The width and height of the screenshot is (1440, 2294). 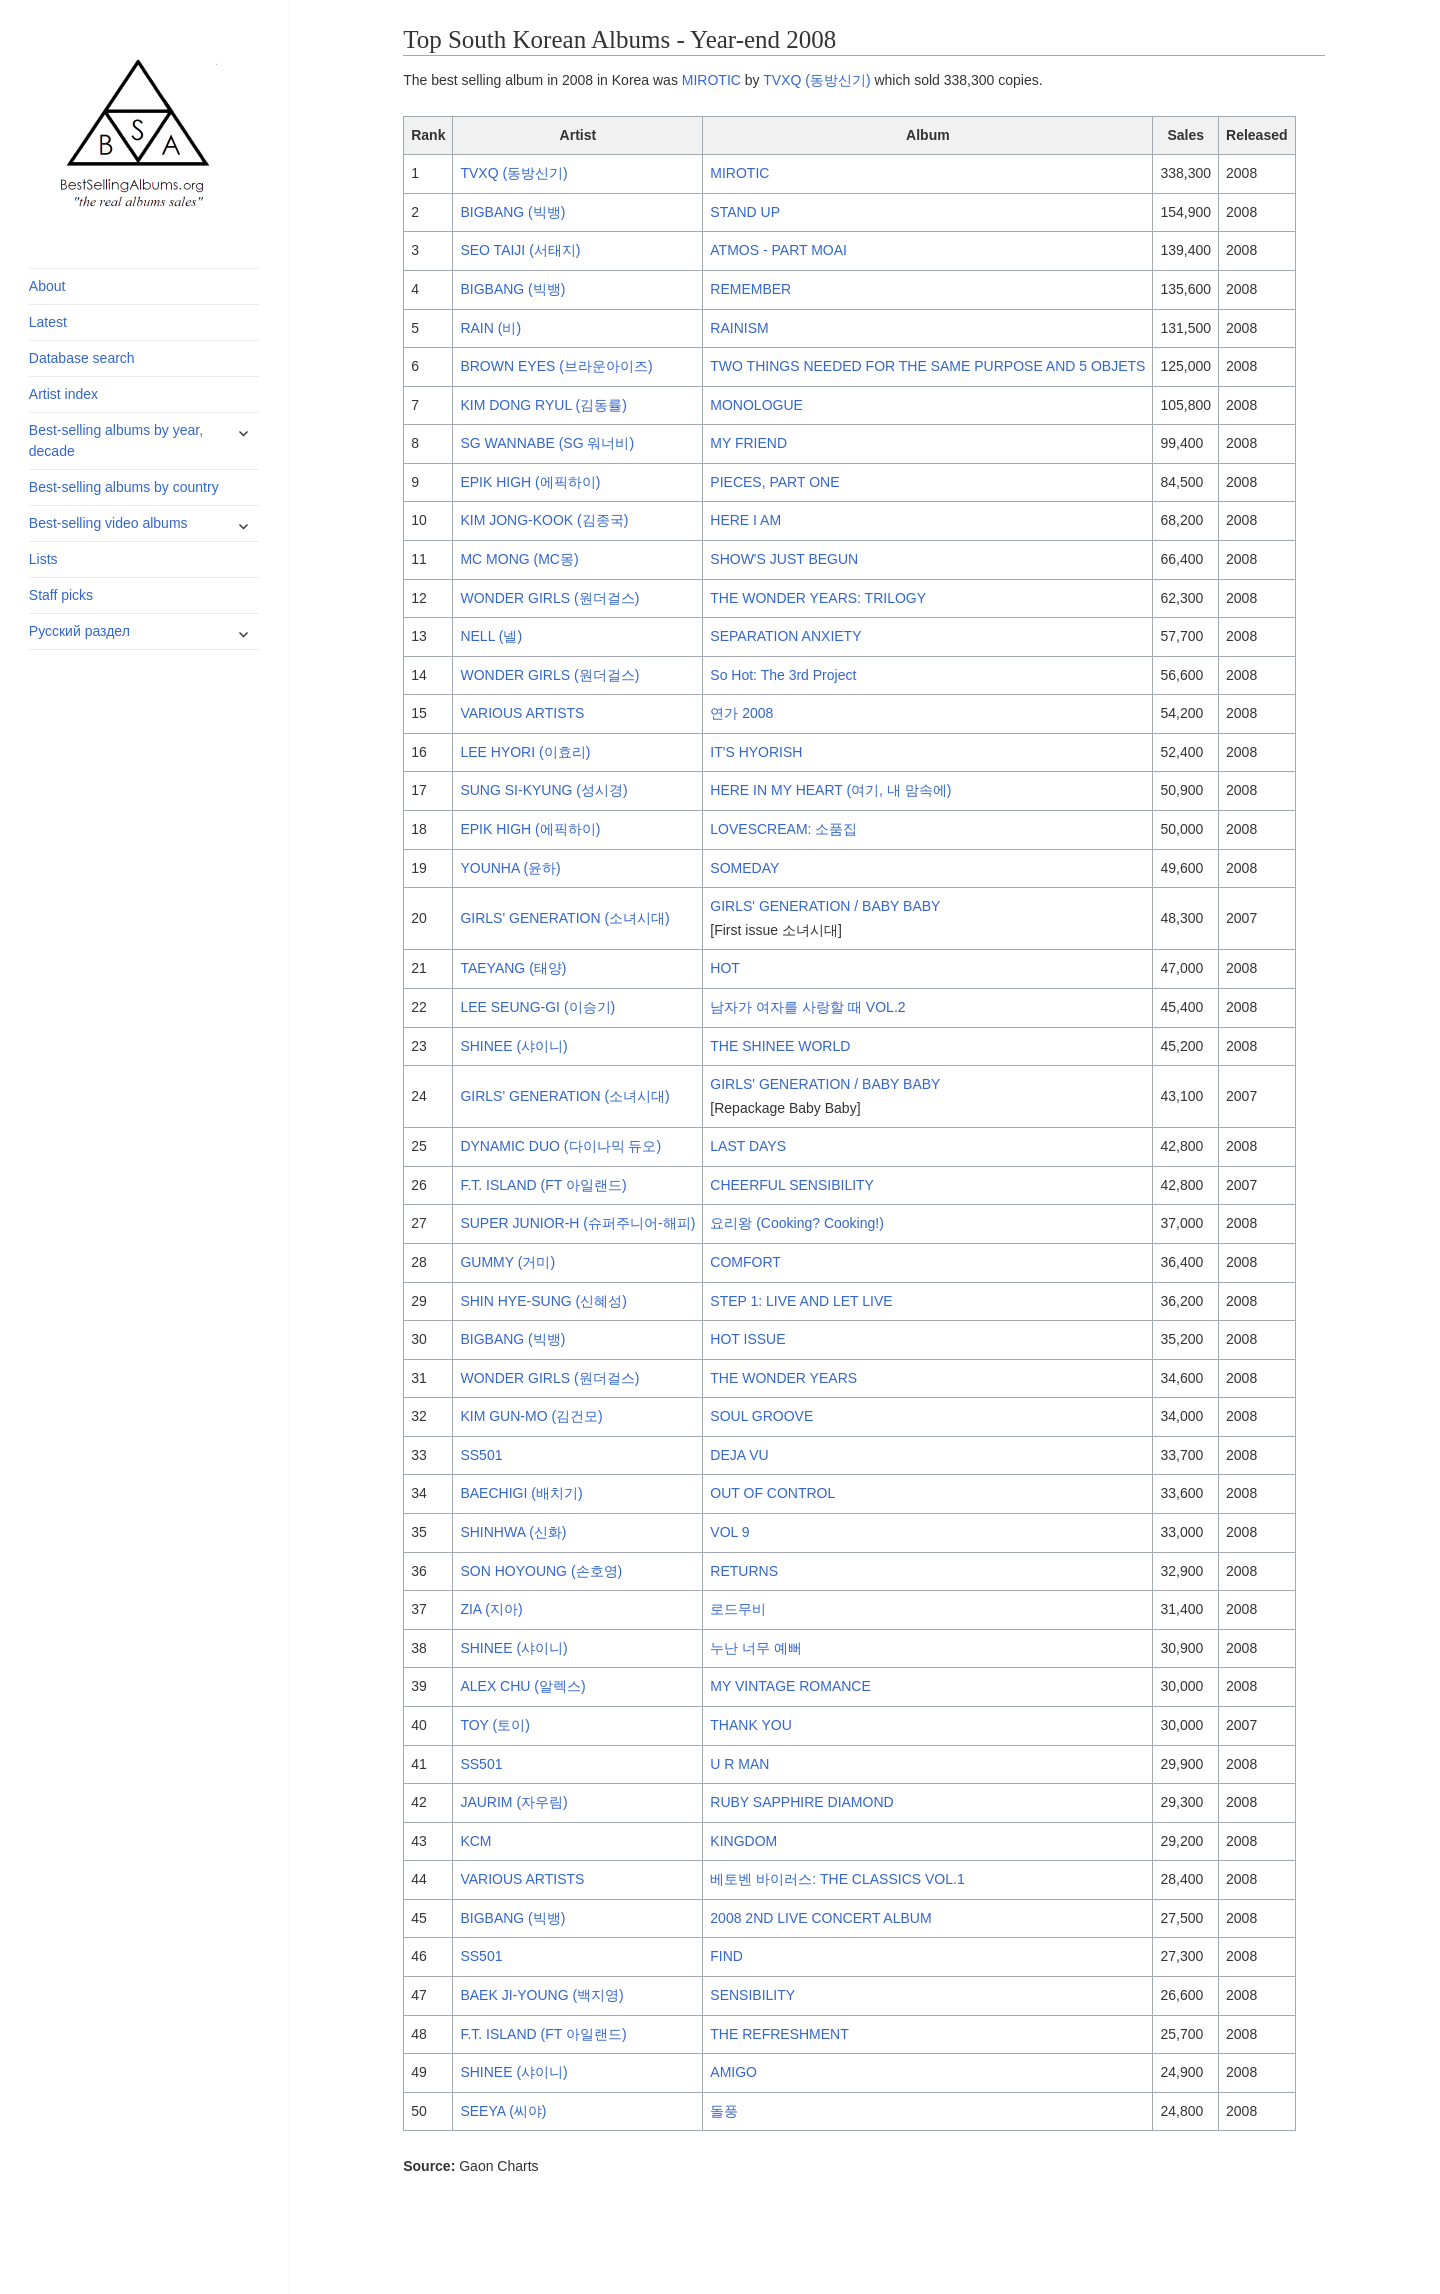 I want to click on COMFORT, so click(x=745, y=1262).